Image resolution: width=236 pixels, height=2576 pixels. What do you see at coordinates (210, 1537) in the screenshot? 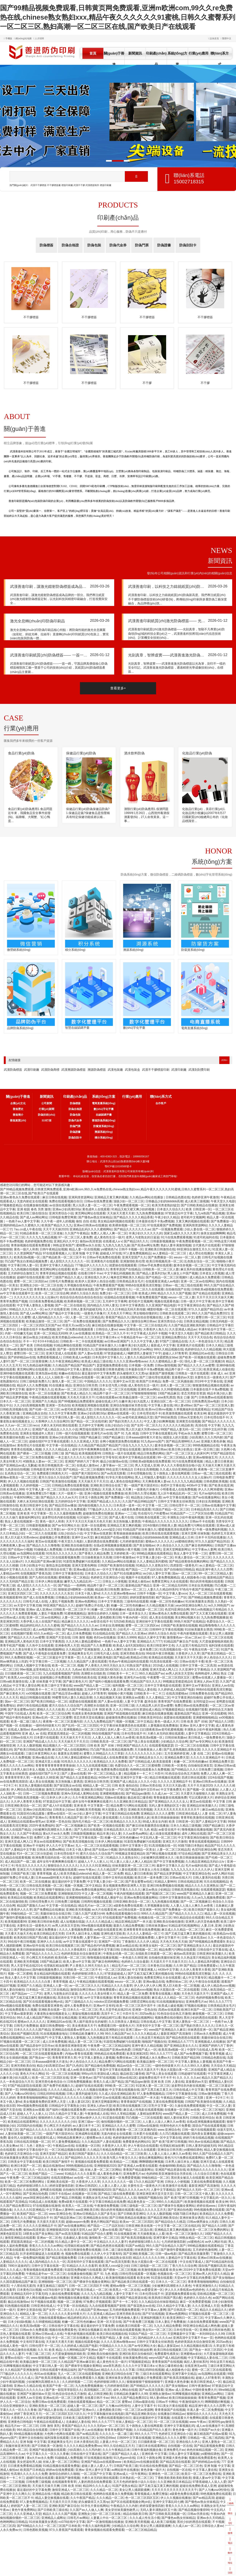
I see `日本不卡无吗在线播放` at bounding box center [210, 1537].